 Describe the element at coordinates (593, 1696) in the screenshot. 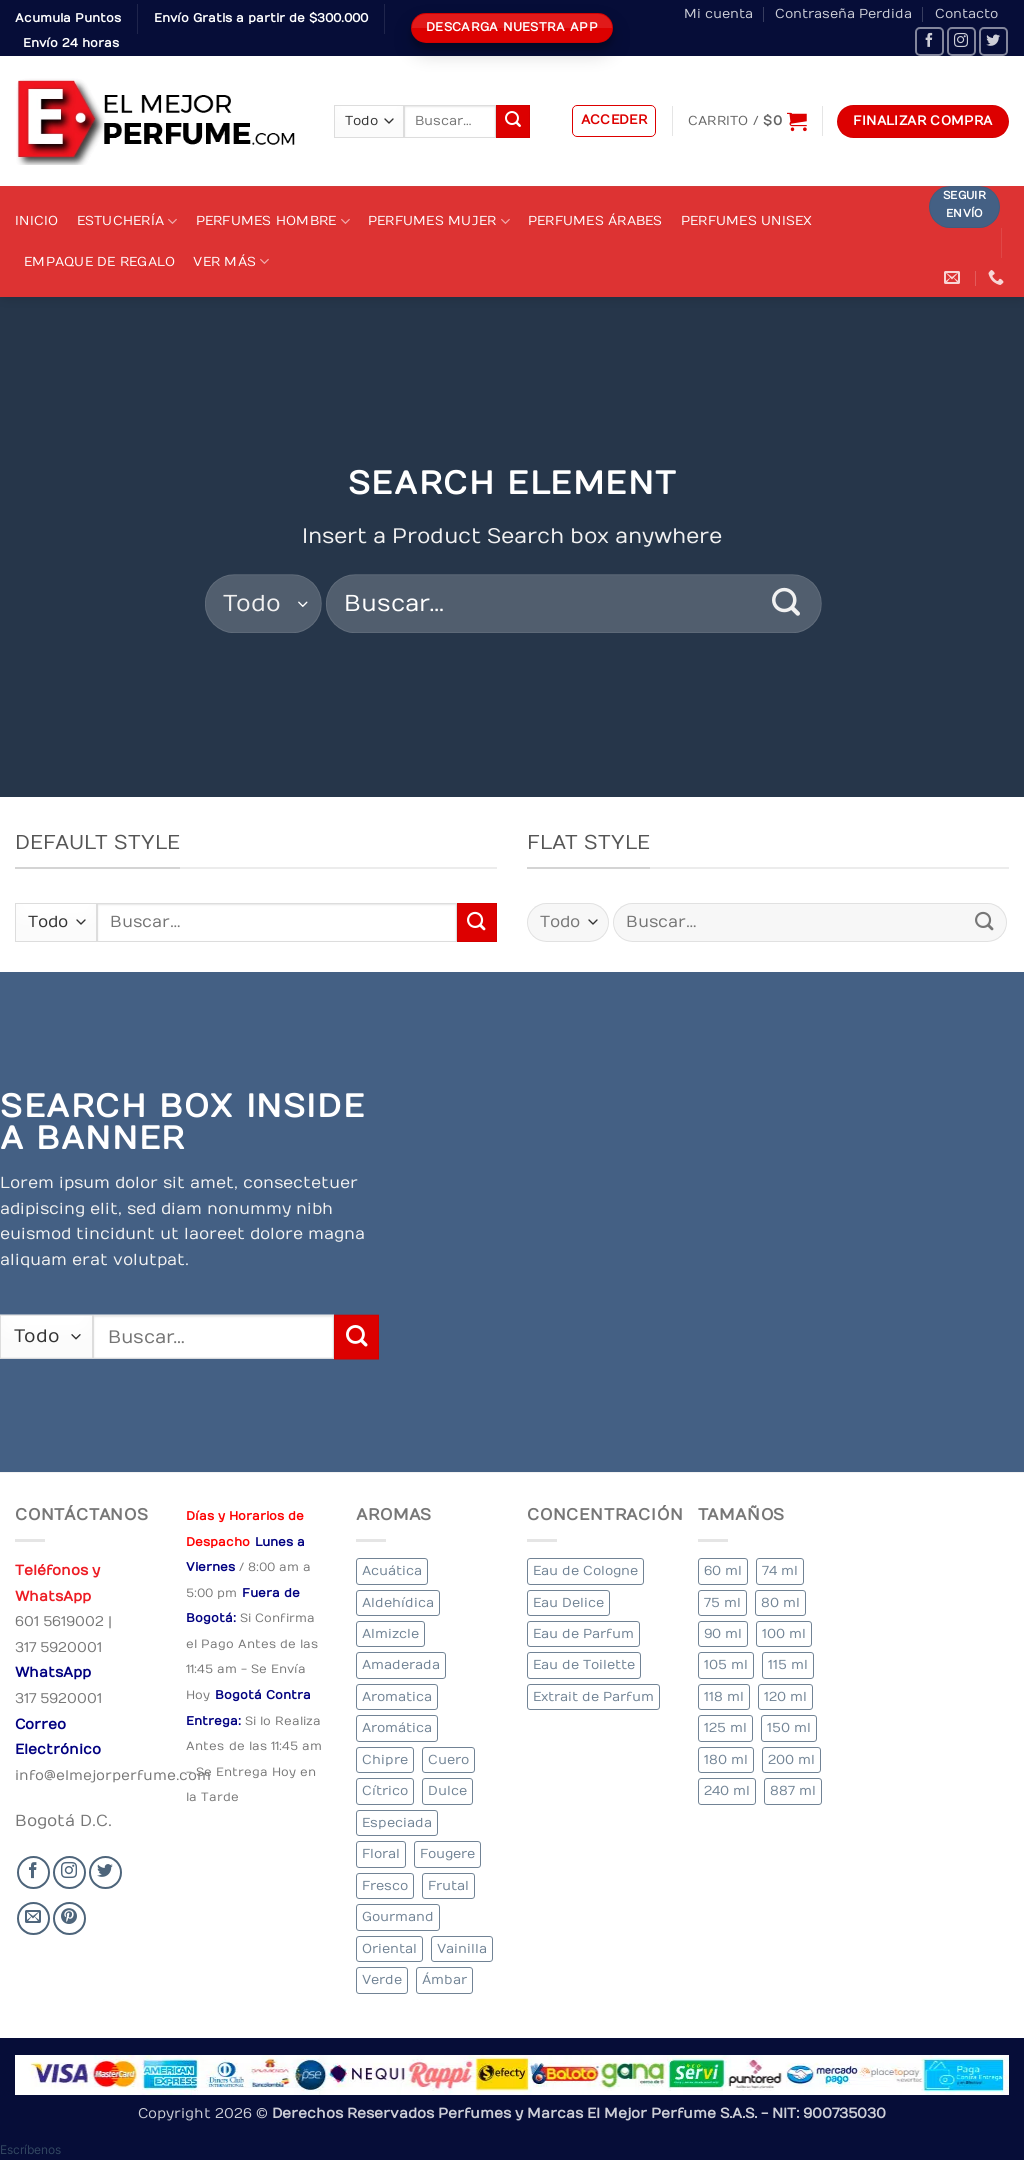

I see `Extrait de Parfum [Extrait de Parfum (1 elemento)]` at that location.